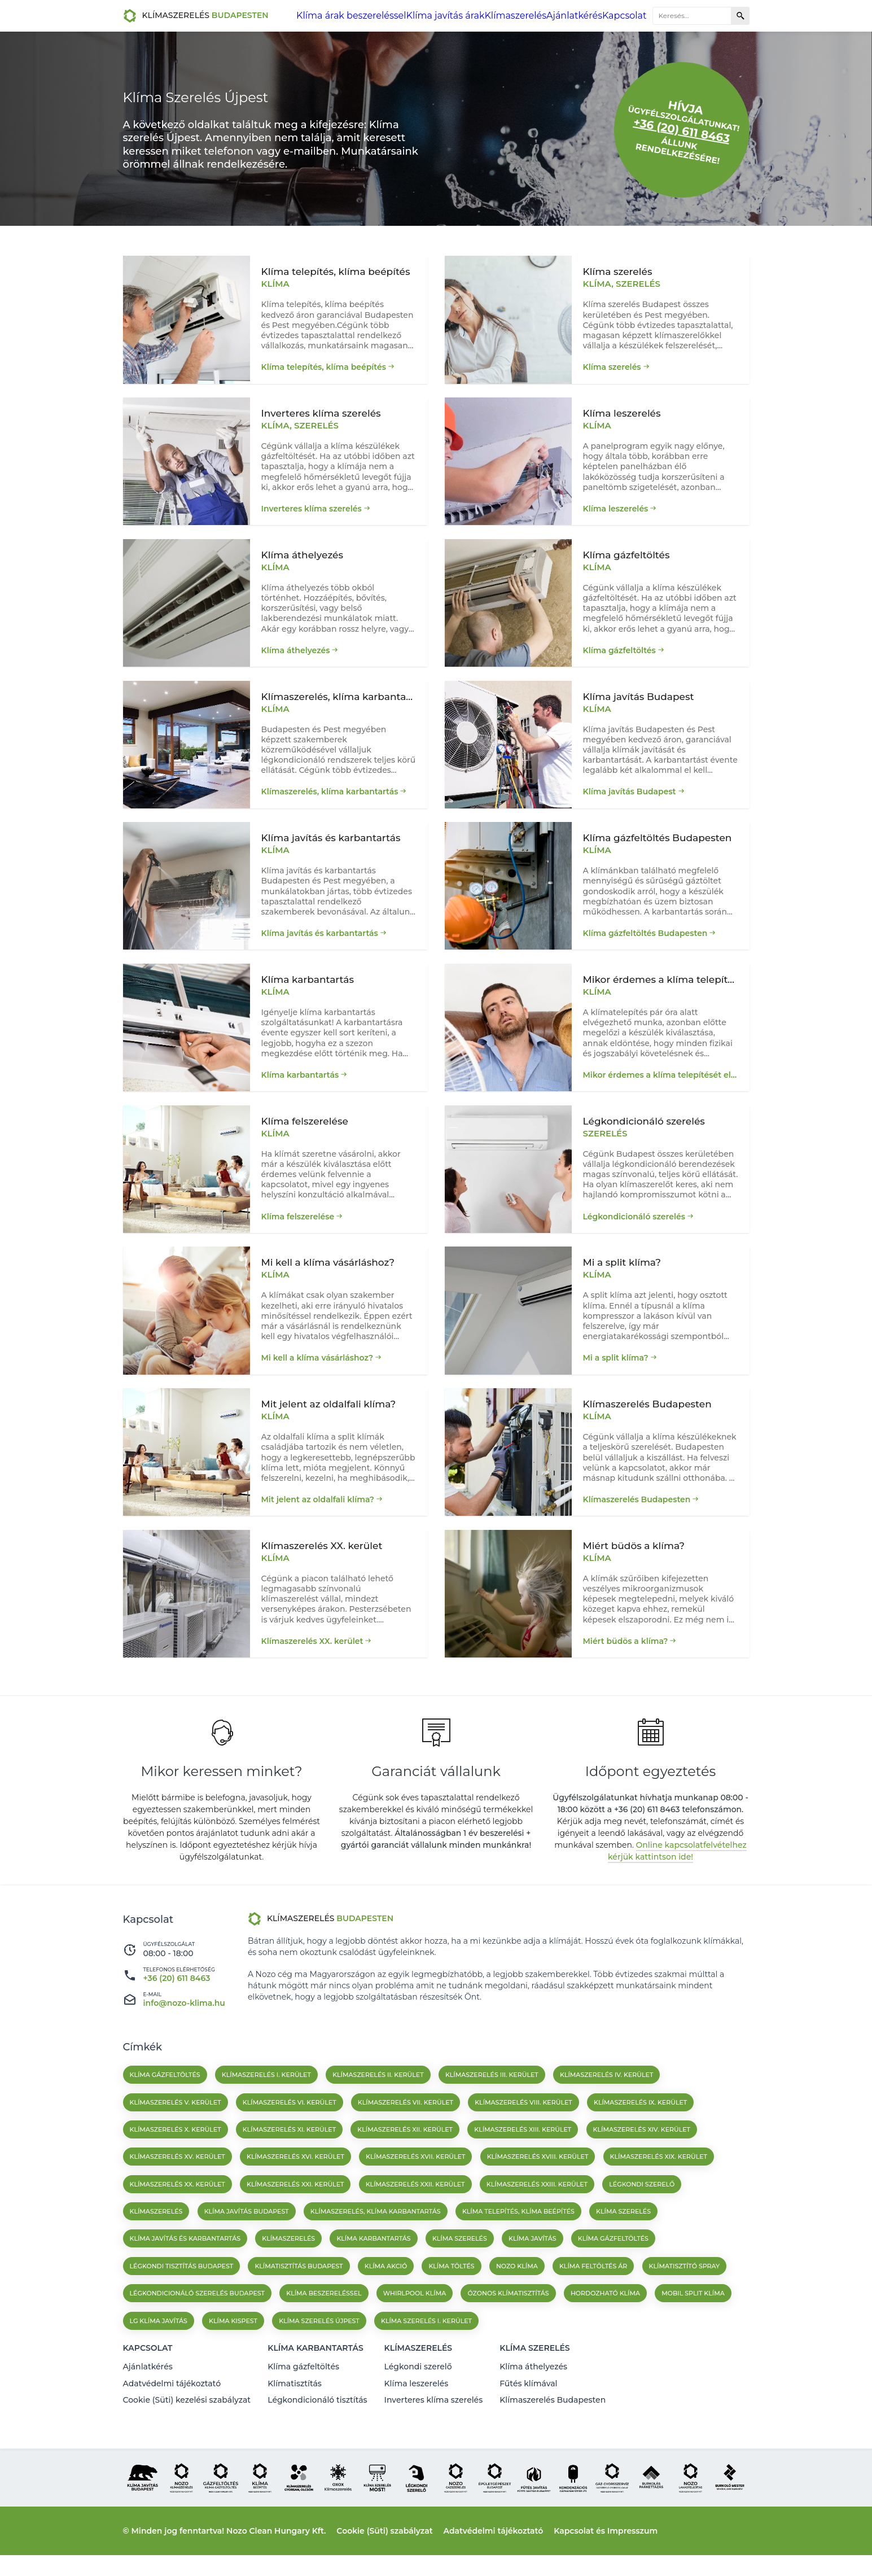 Image resolution: width=872 pixels, height=2576 pixels. I want to click on Miért büdös a klíma?, so click(625, 1665).